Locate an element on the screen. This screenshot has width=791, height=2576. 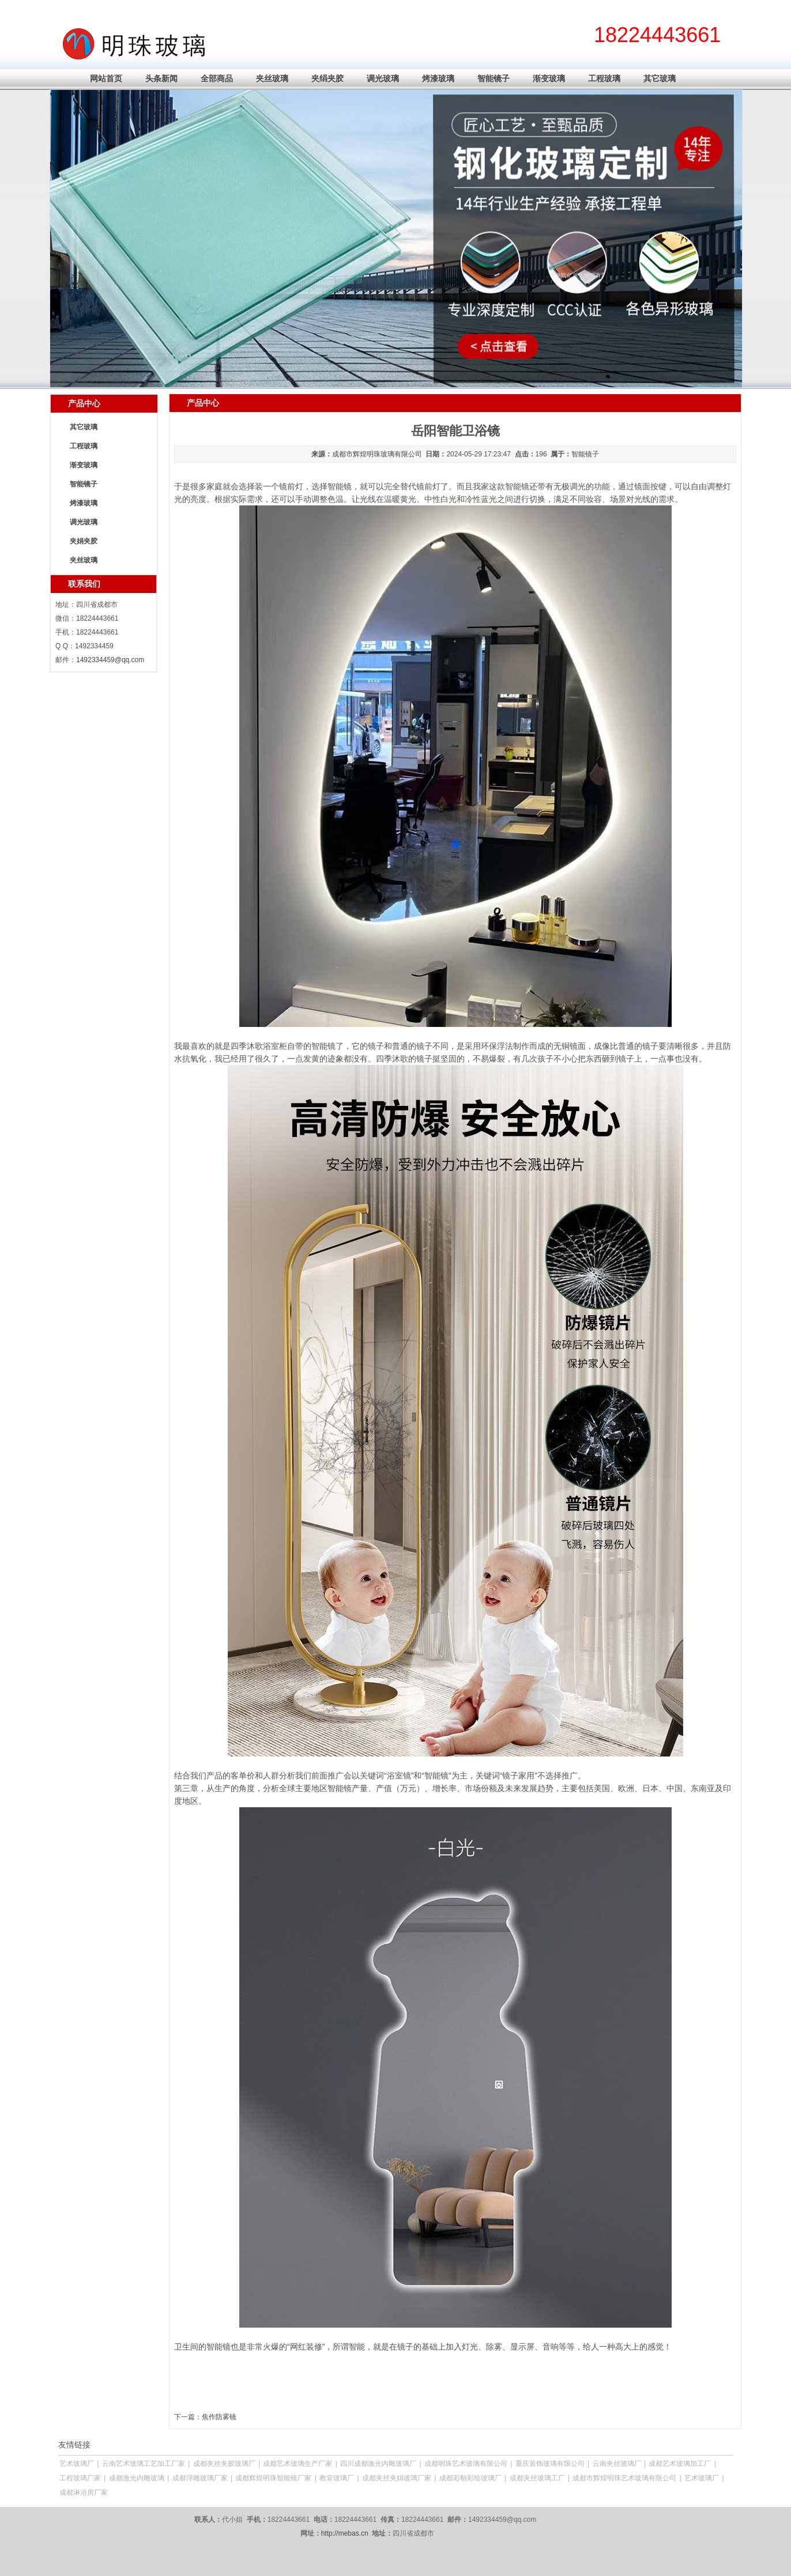
成都浮雕玻璃厂家 is located at coordinates (200, 2478).